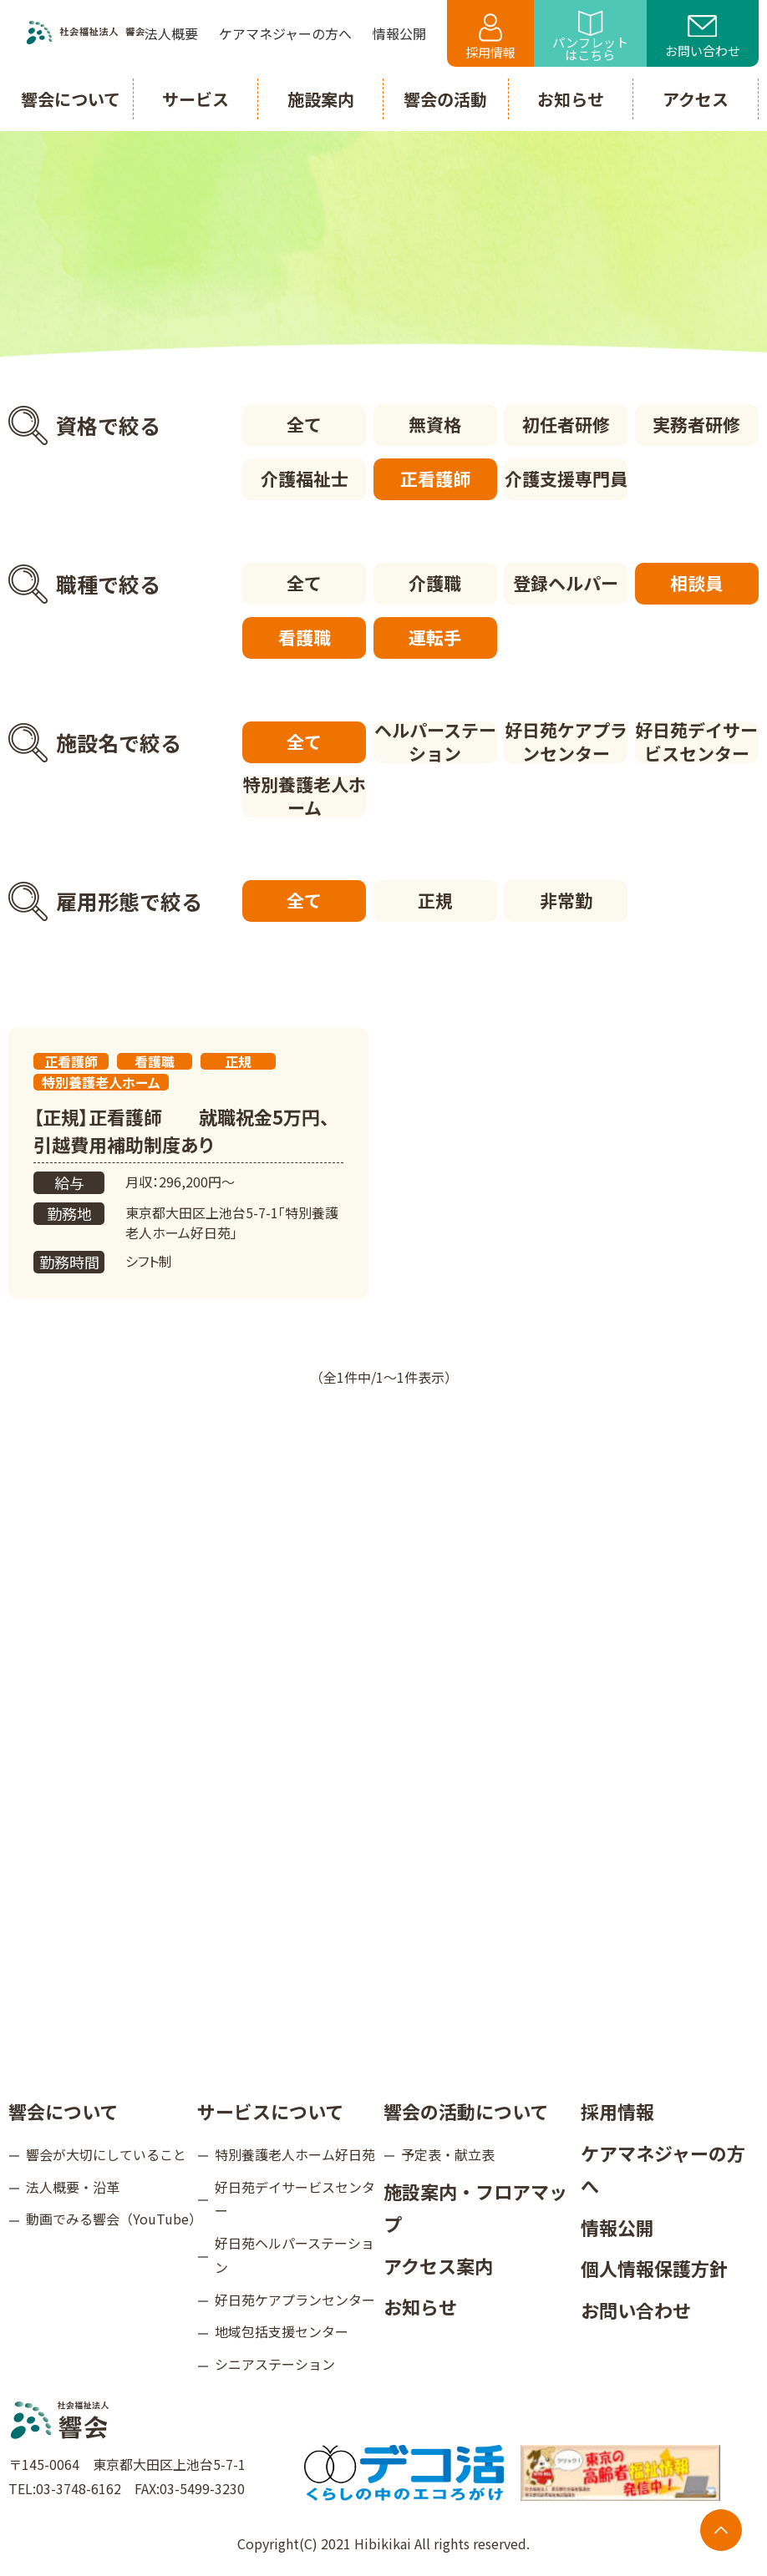 Image resolution: width=767 pixels, height=2576 pixels. Describe the element at coordinates (304, 424) in the screenshot. I see `全て` at that location.